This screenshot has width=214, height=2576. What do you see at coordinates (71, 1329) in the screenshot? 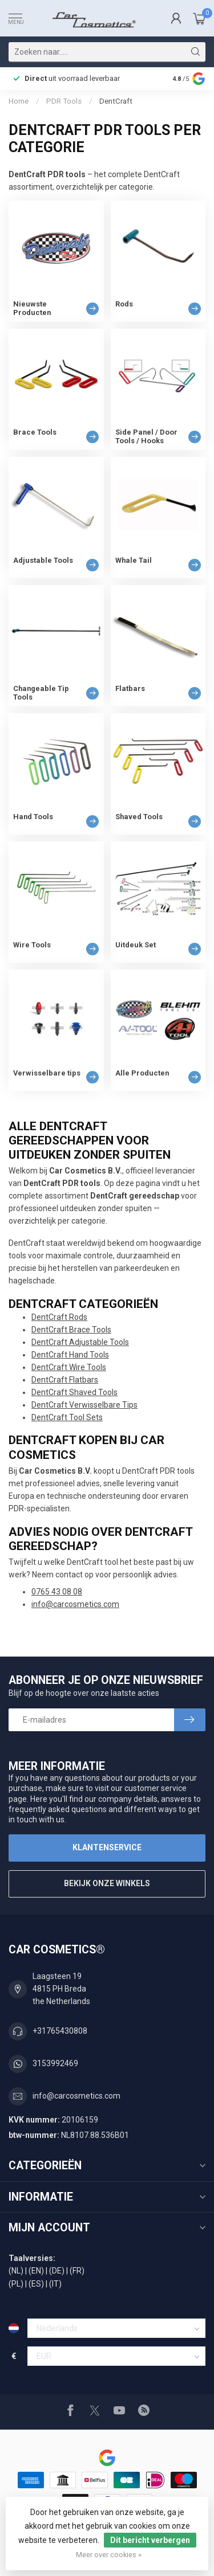
I see `DentCraft Brace Tools` at bounding box center [71, 1329].